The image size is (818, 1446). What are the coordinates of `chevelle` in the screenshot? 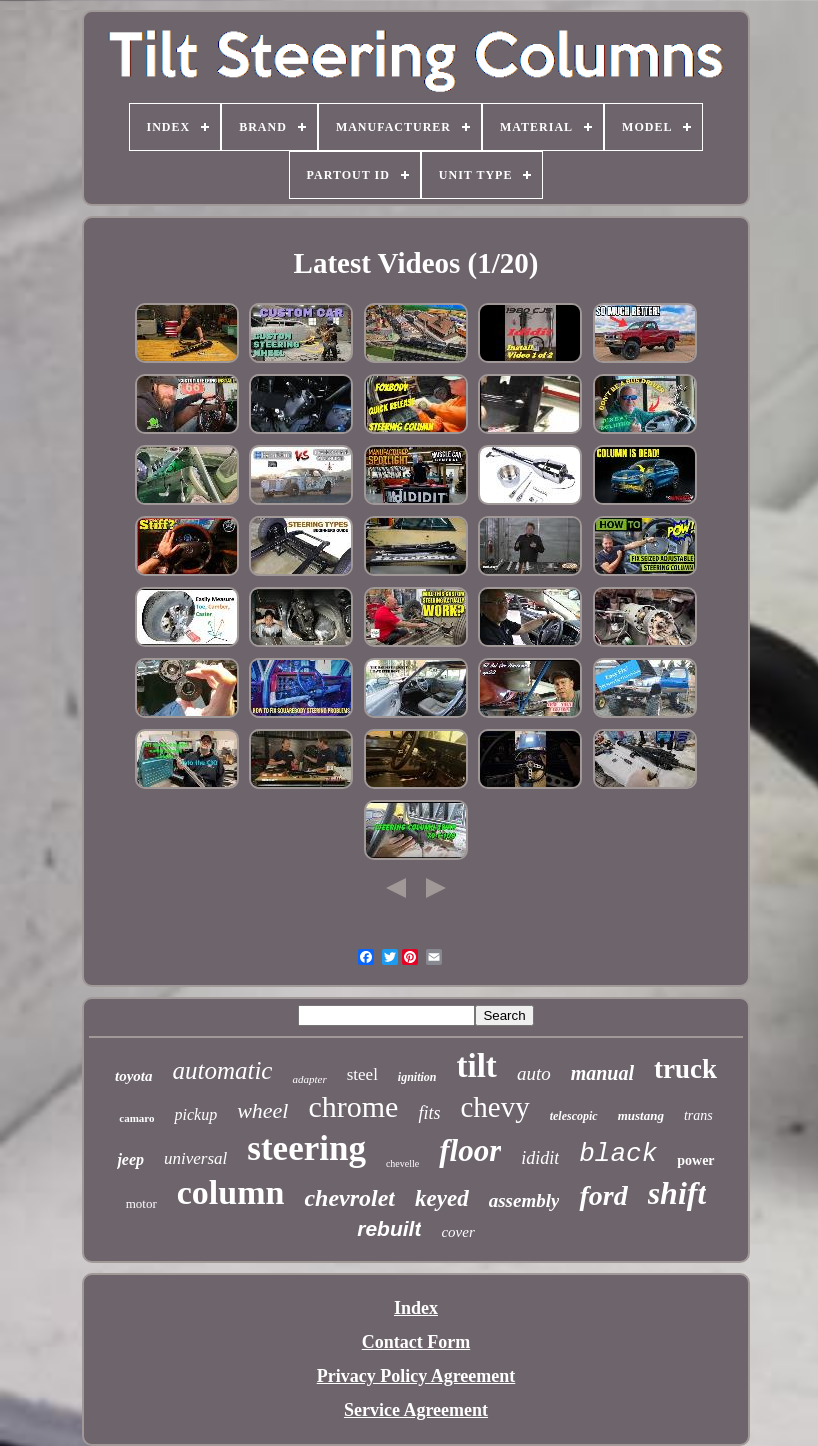 It's located at (402, 1163).